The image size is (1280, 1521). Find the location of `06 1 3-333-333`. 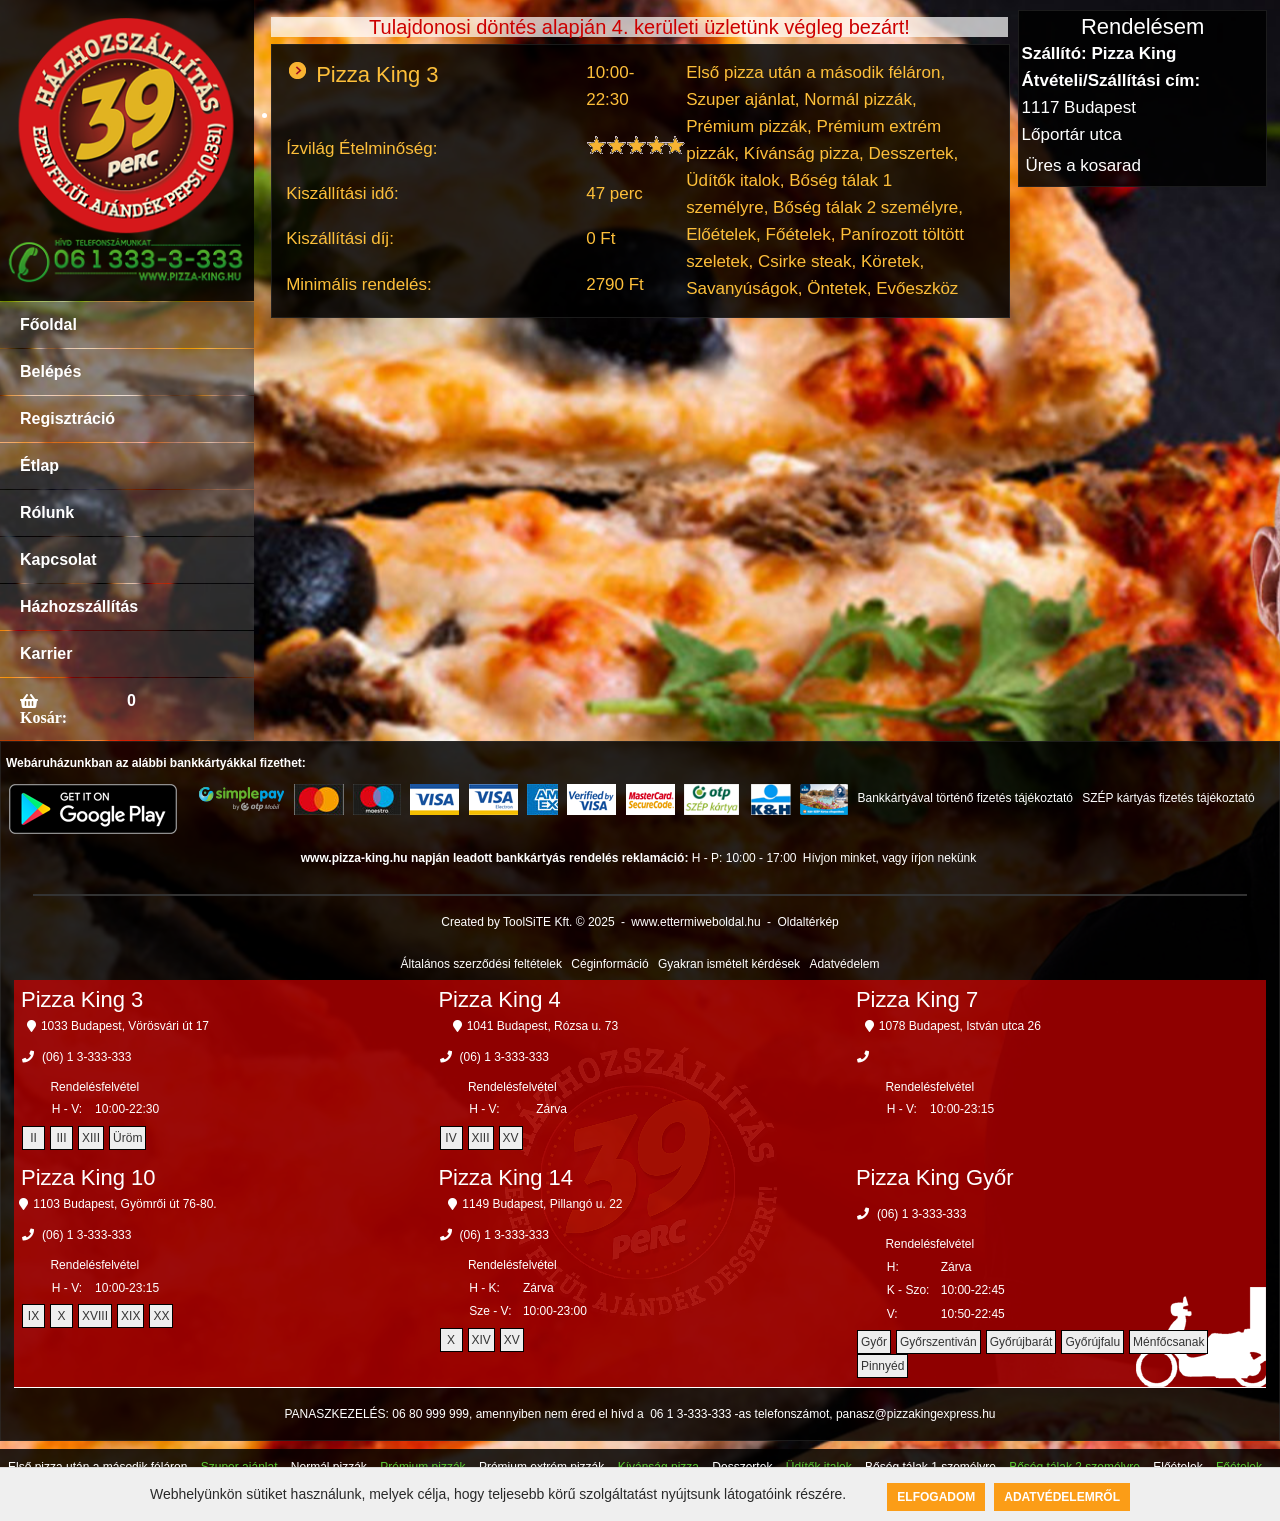

06 1 3-333-333 is located at coordinates (690, 1414).